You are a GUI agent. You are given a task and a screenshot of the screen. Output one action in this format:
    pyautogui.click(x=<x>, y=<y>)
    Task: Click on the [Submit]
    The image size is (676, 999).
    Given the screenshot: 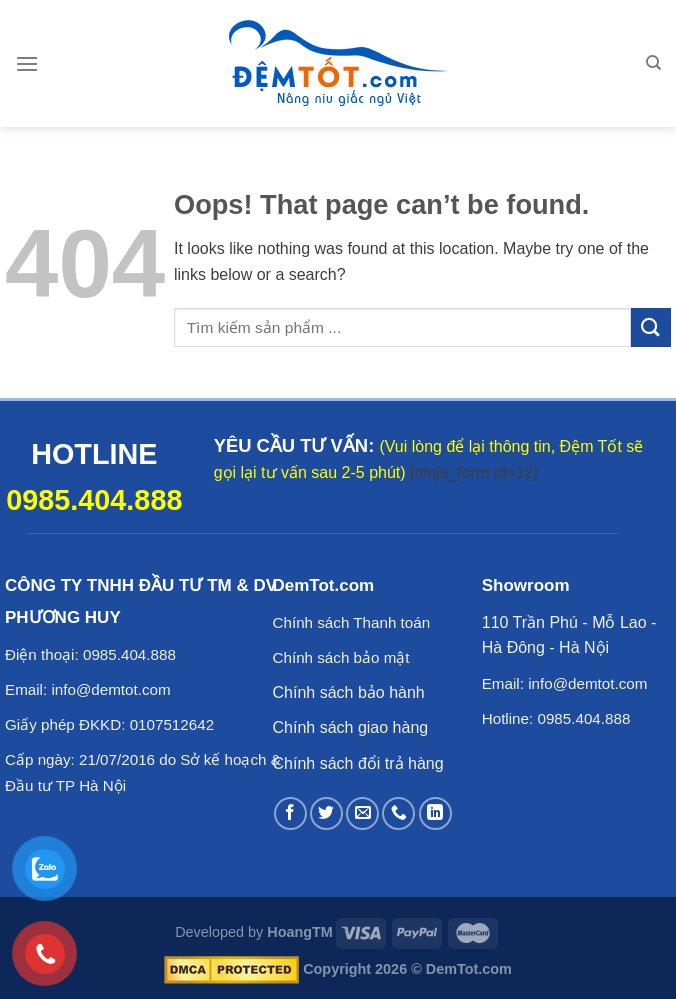 What is the action you would take?
    pyautogui.click(x=651, y=327)
    